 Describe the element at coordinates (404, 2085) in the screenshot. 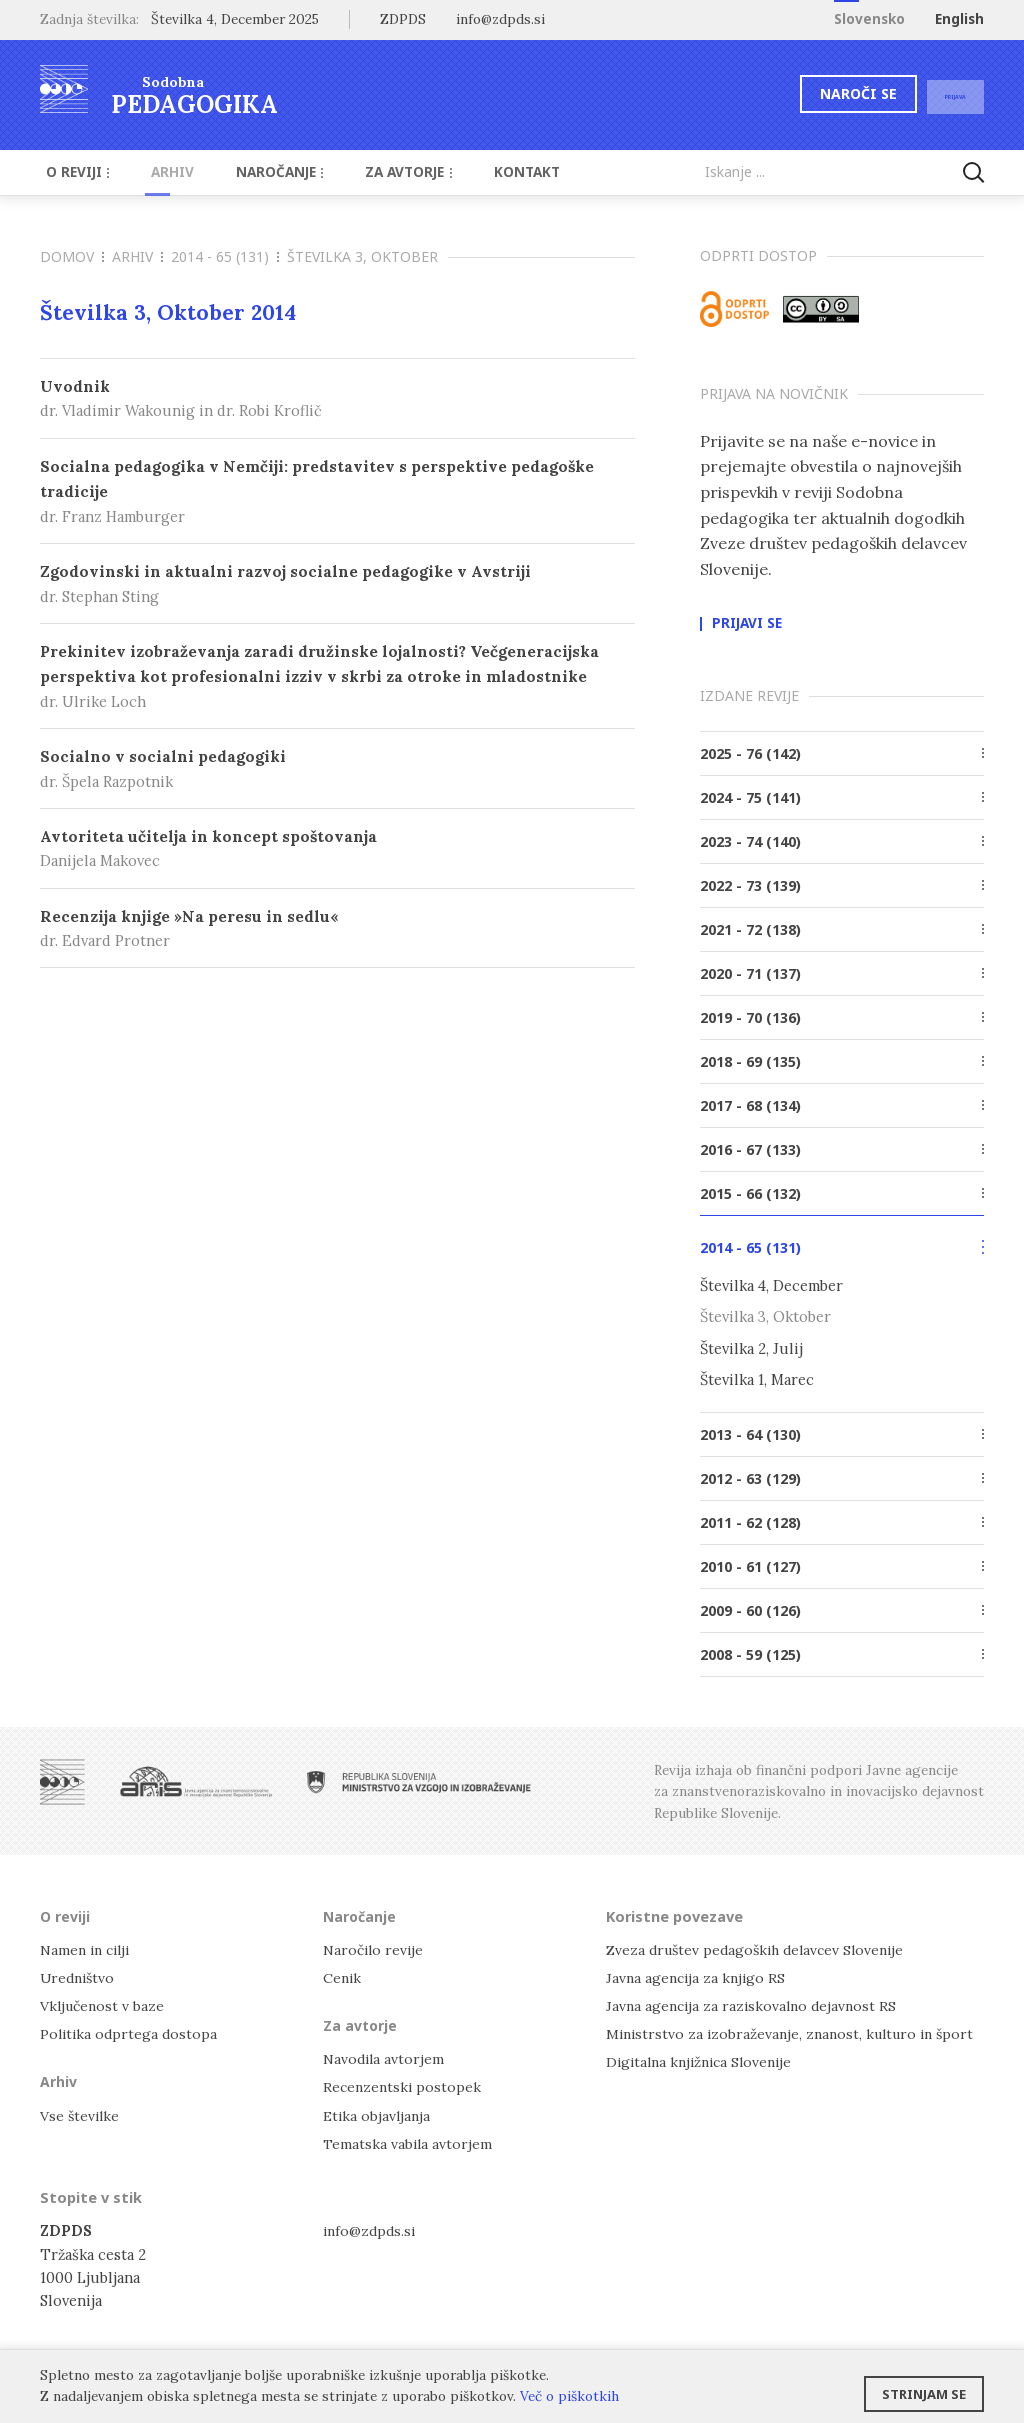

I see `Recenzentski postopek` at that location.